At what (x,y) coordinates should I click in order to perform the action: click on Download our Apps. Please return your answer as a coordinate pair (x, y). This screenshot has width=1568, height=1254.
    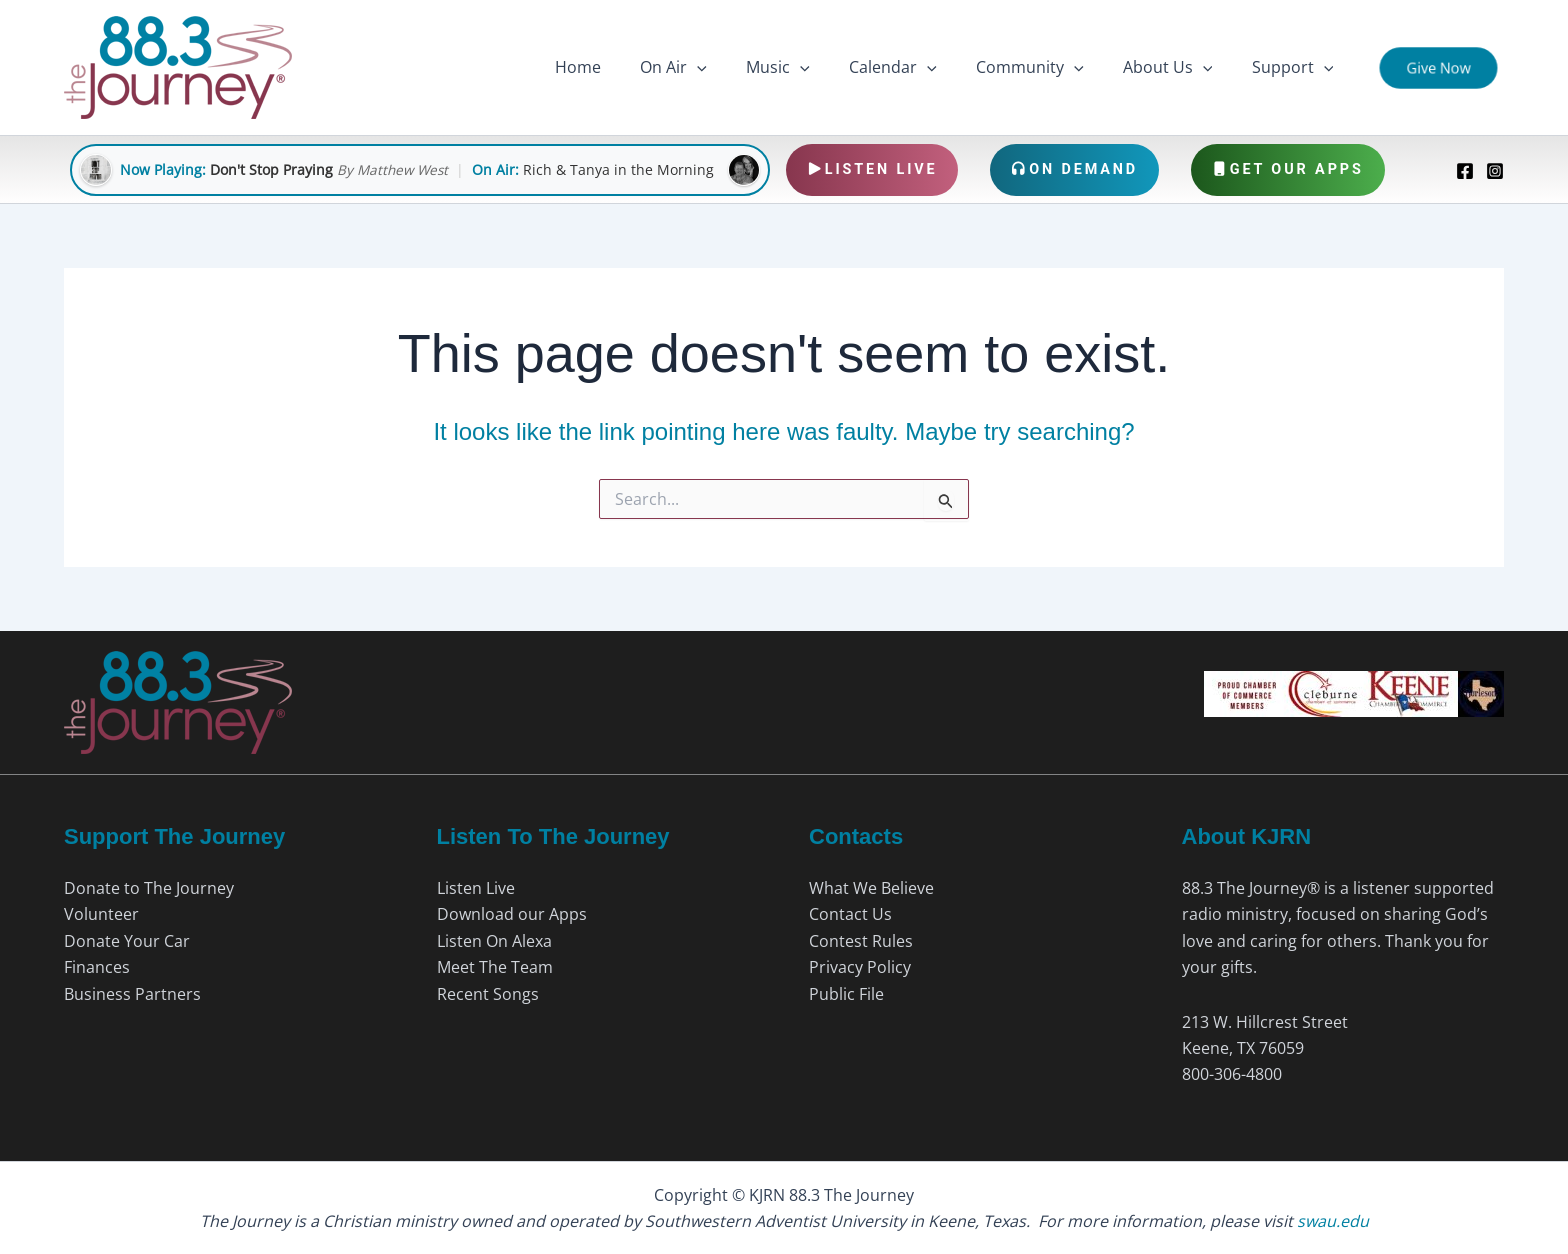
    Looking at the image, I should click on (512, 914).